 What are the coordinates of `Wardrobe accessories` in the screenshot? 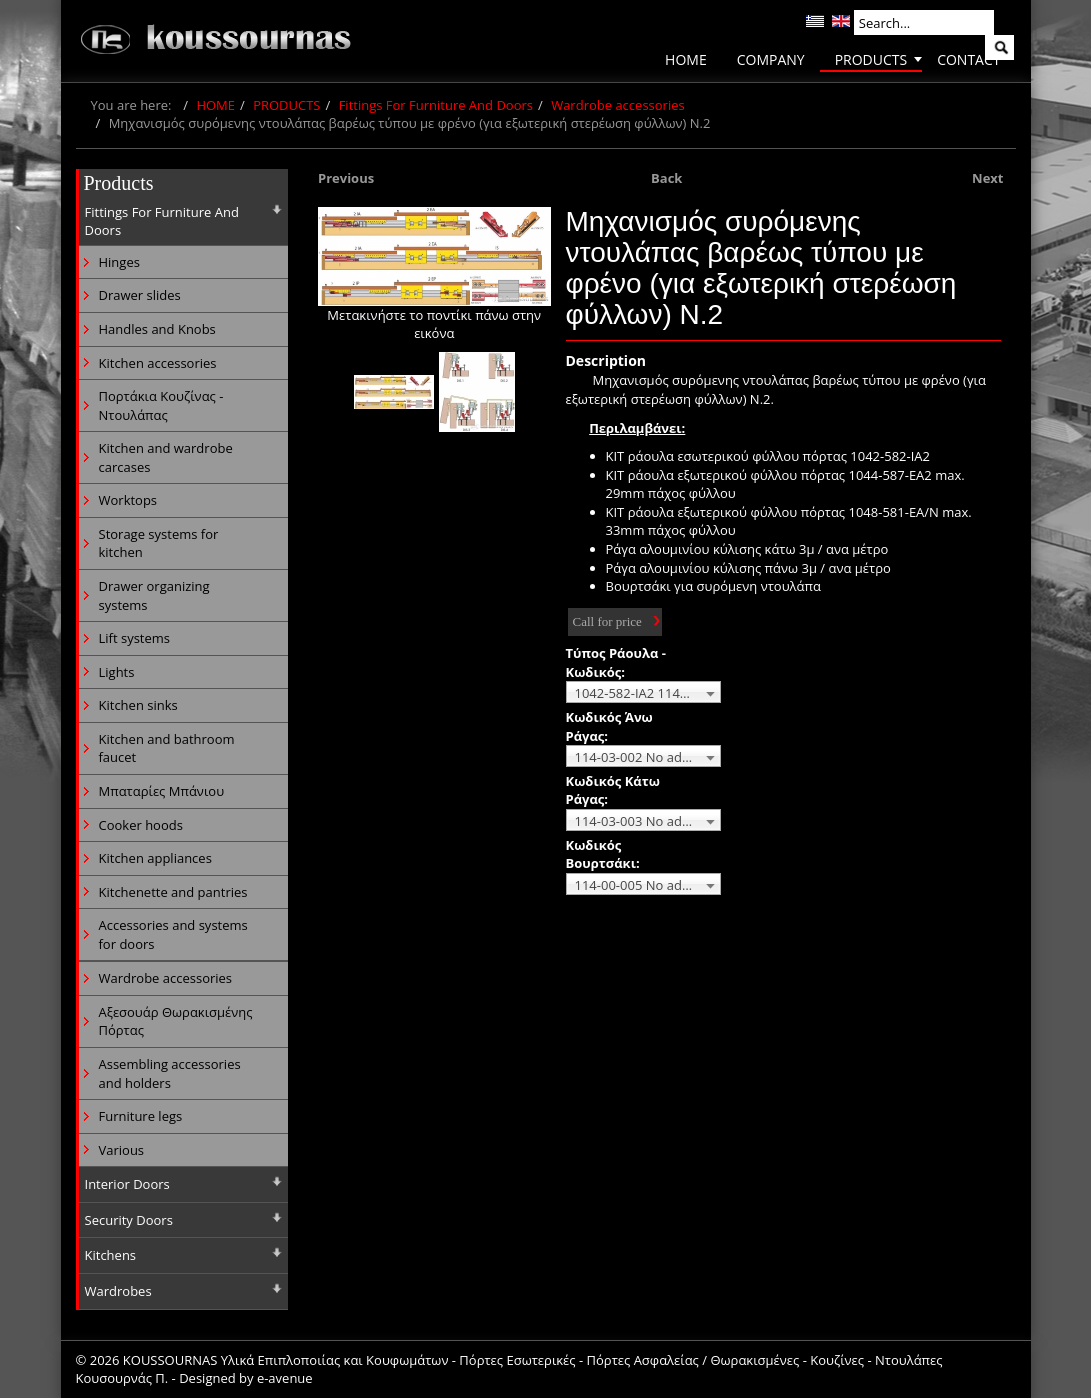 It's located at (618, 105).